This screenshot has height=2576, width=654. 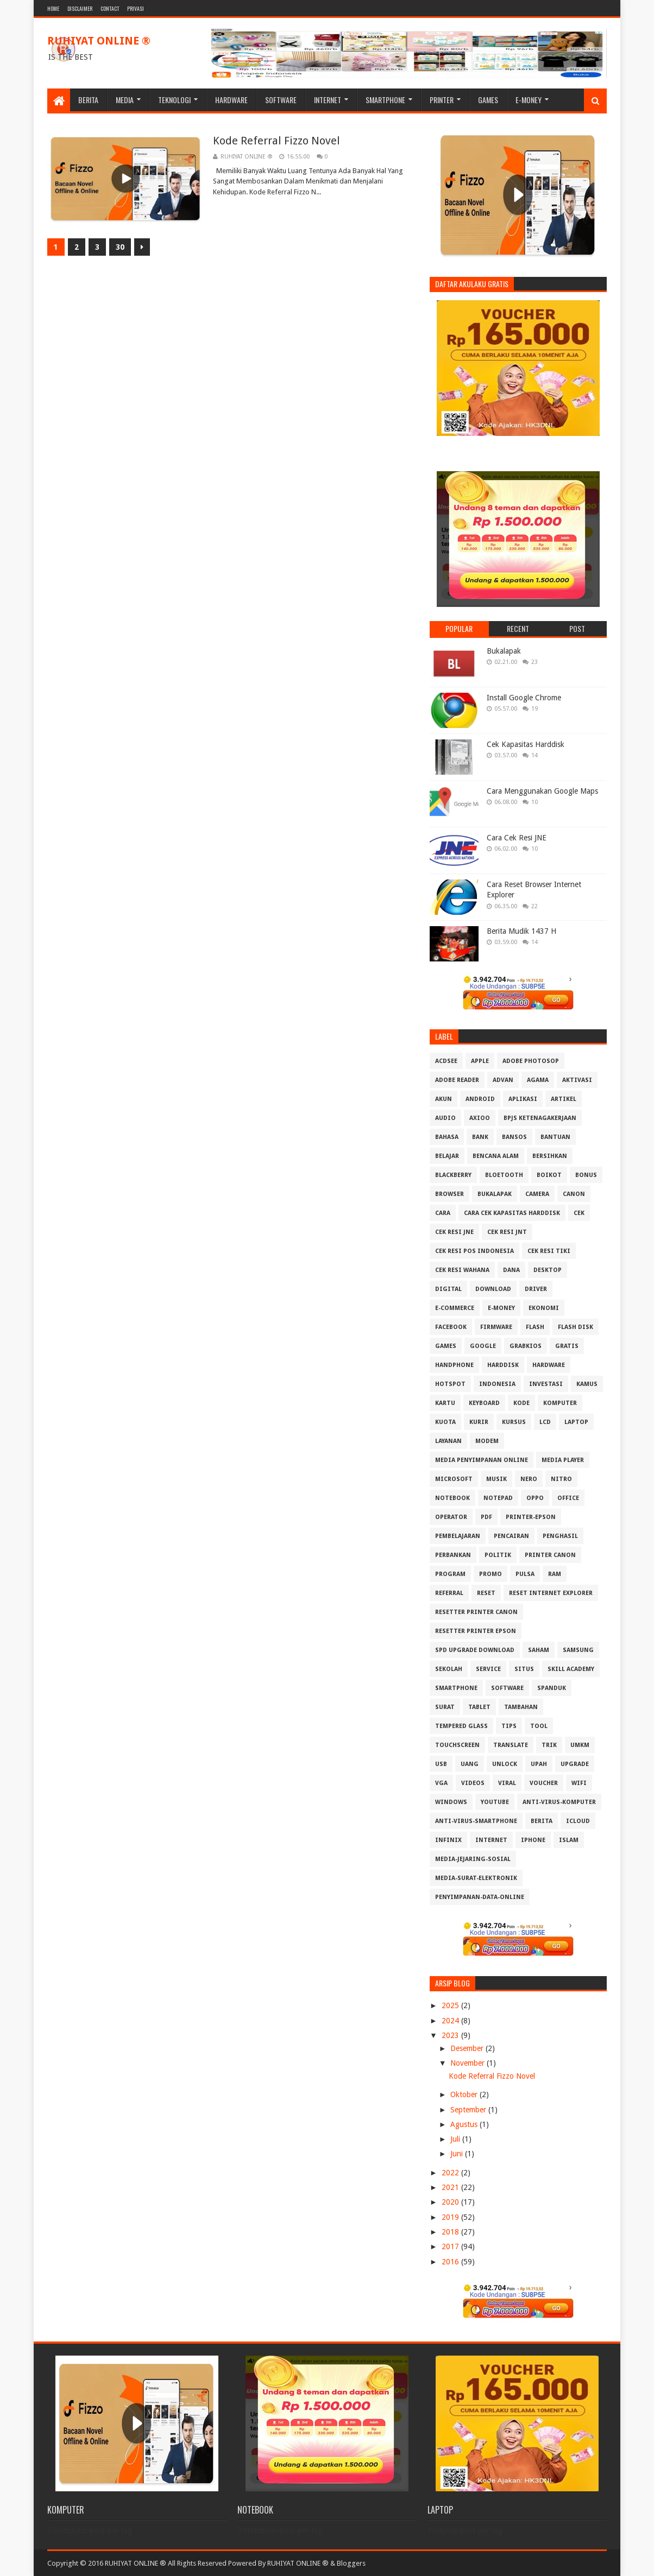 What do you see at coordinates (98, 40) in the screenshot?
I see `RUHIYAT ONLINE ®` at bounding box center [98, 40].